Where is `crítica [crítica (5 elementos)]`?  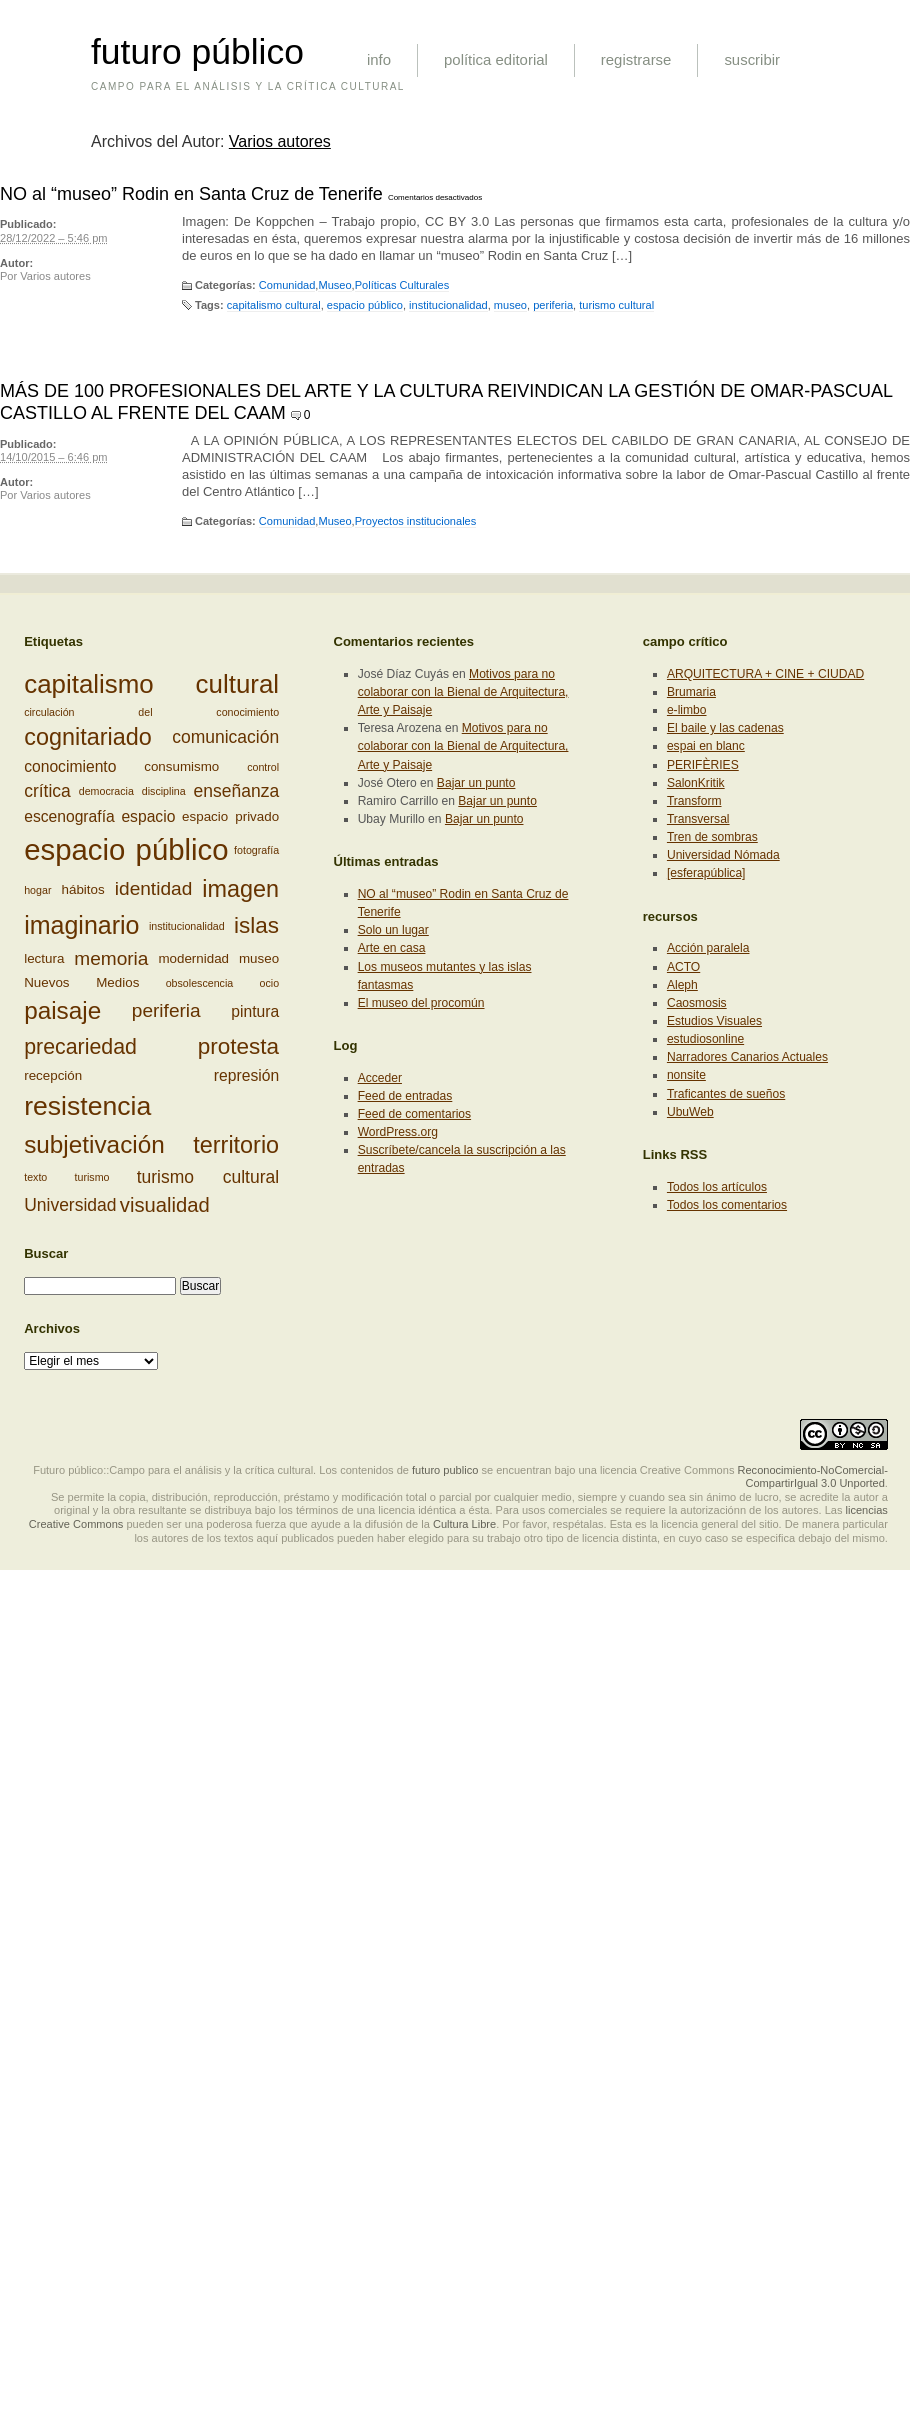
crítica [crítica (5 elementos)] is located at coordinates (47, 791).